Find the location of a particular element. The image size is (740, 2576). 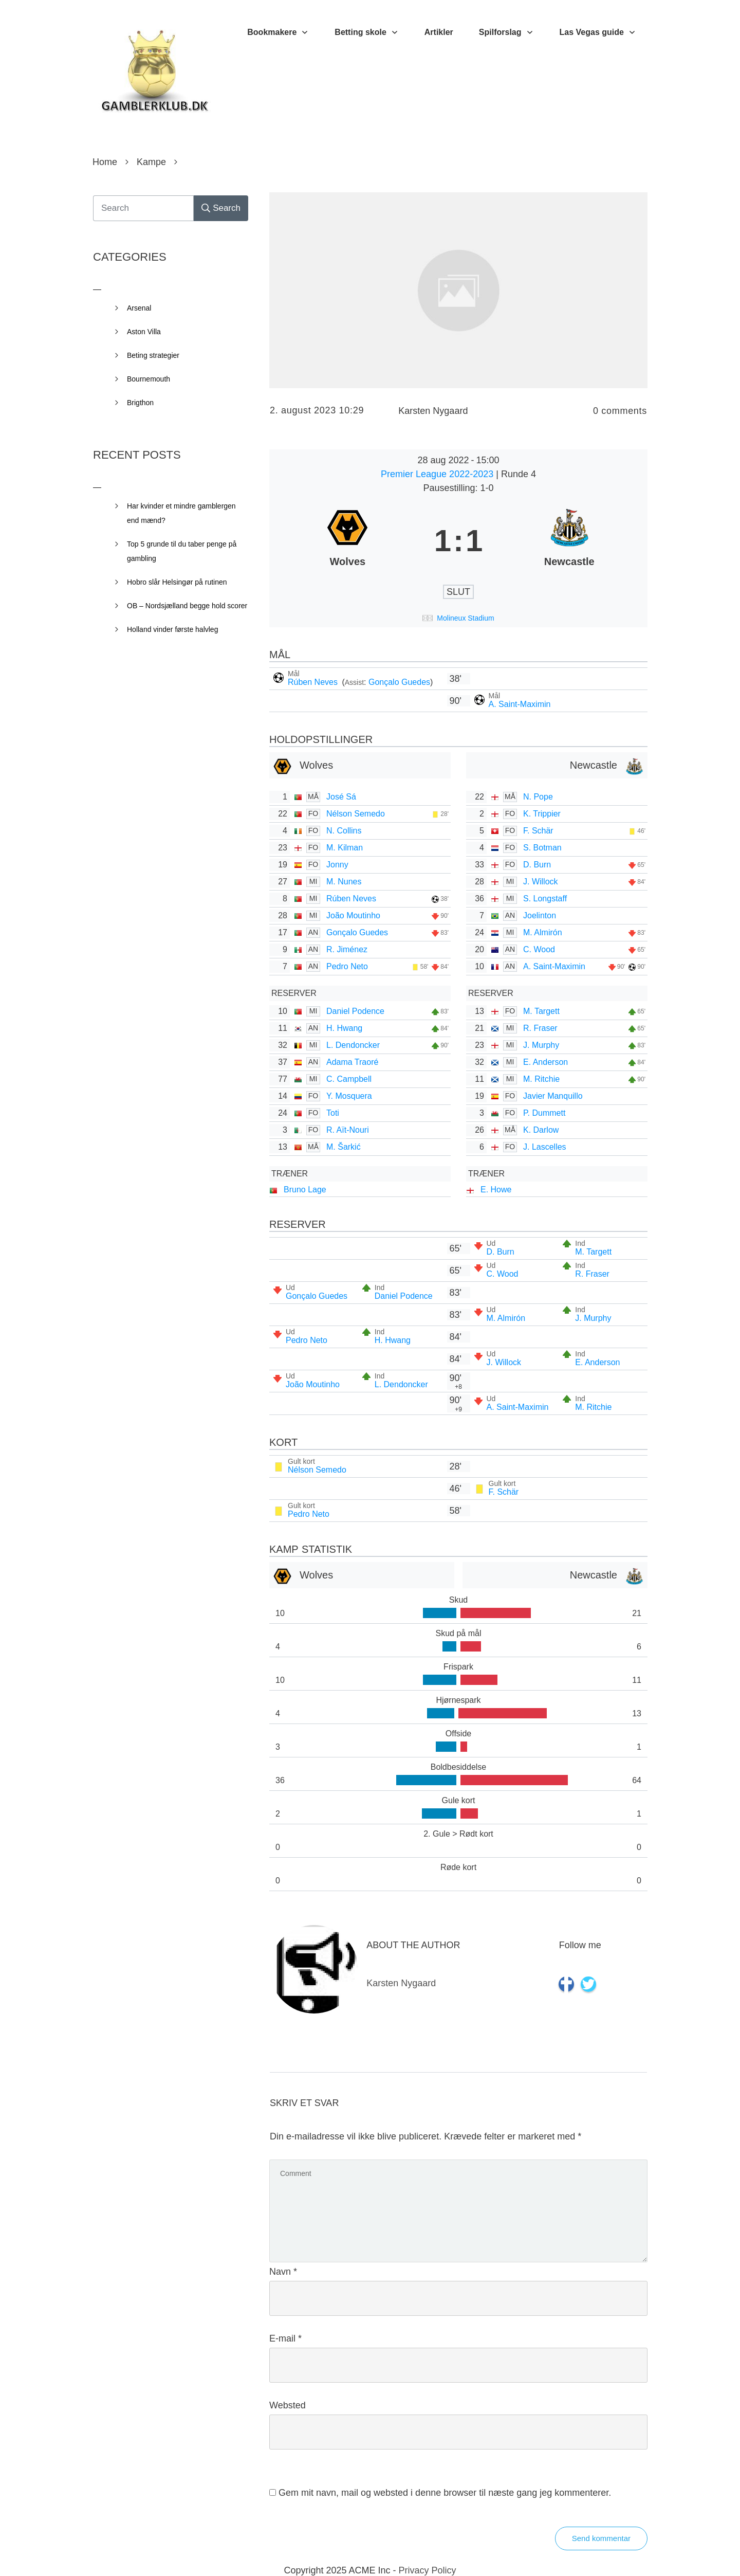

Holland vinder første halvleg is located at coordinates (172, 629).